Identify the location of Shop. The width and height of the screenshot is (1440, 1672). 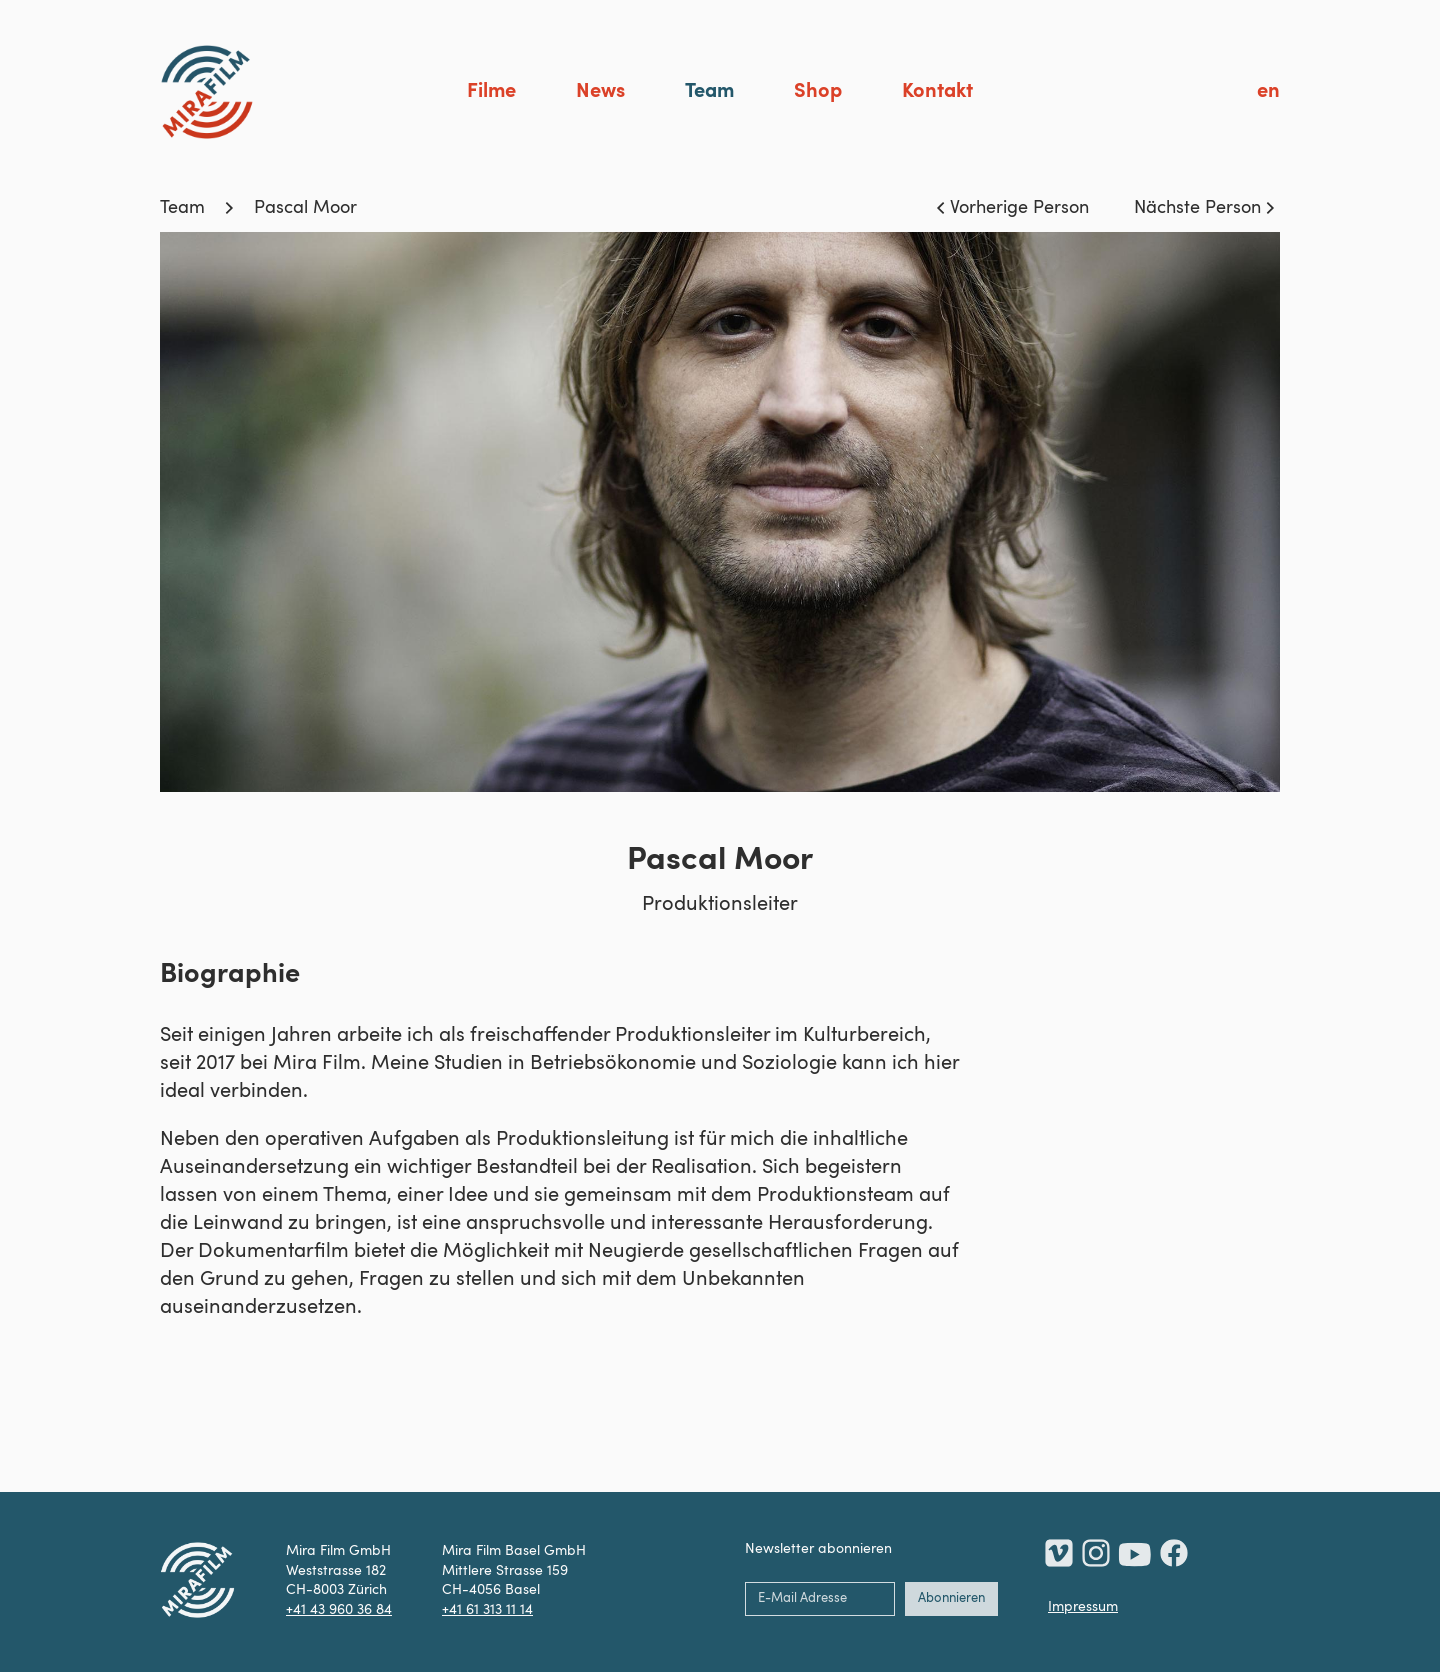
(818, 92).